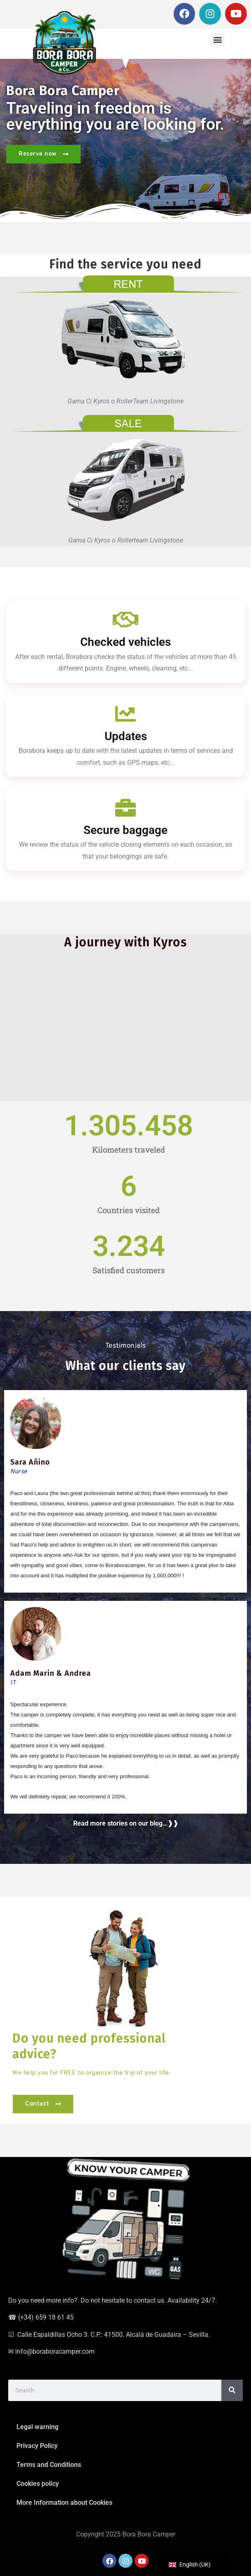 This screenshot has width=251, height=2576. I want to click on Legal warning, so click(37, 2427).